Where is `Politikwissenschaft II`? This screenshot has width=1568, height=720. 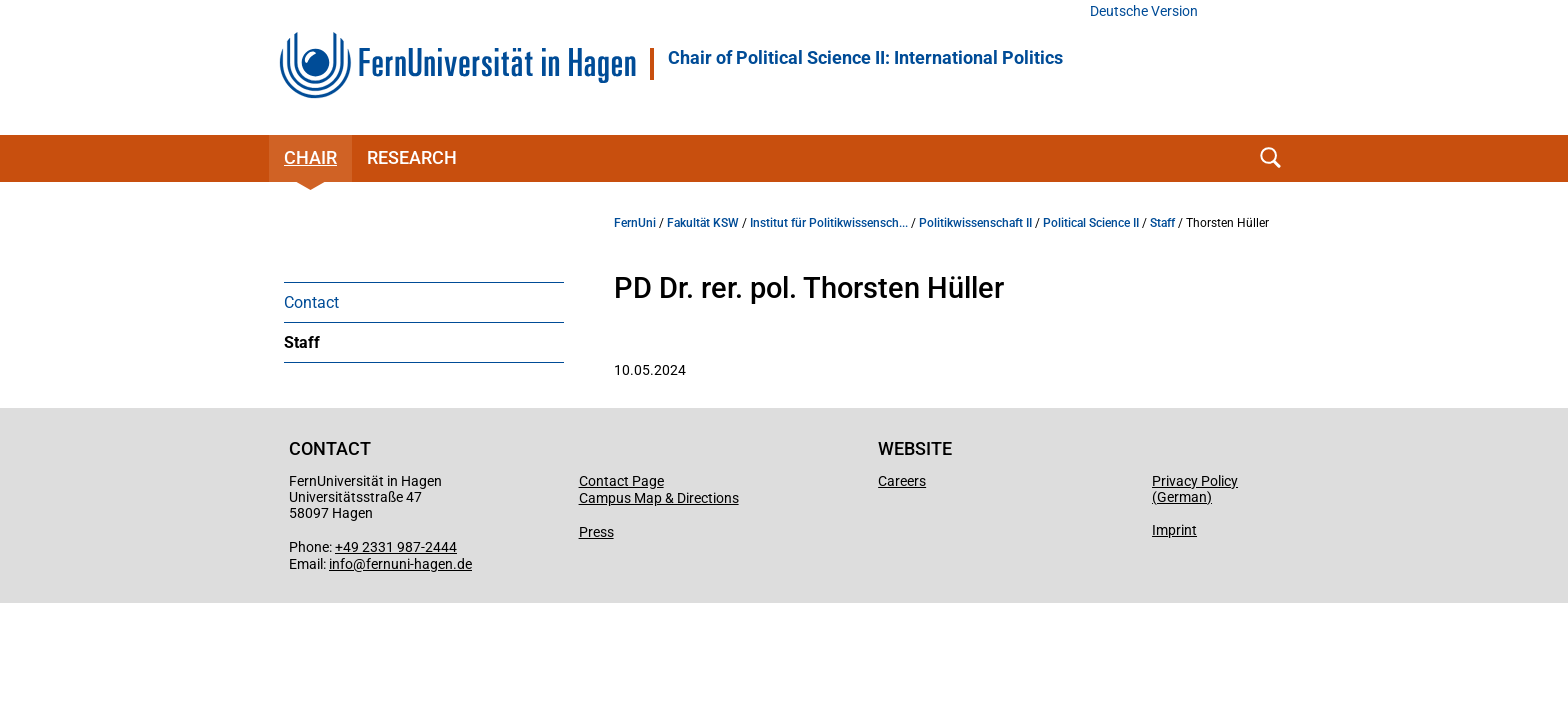
Politikwissenschaft II is located at coordinates (975, 223).